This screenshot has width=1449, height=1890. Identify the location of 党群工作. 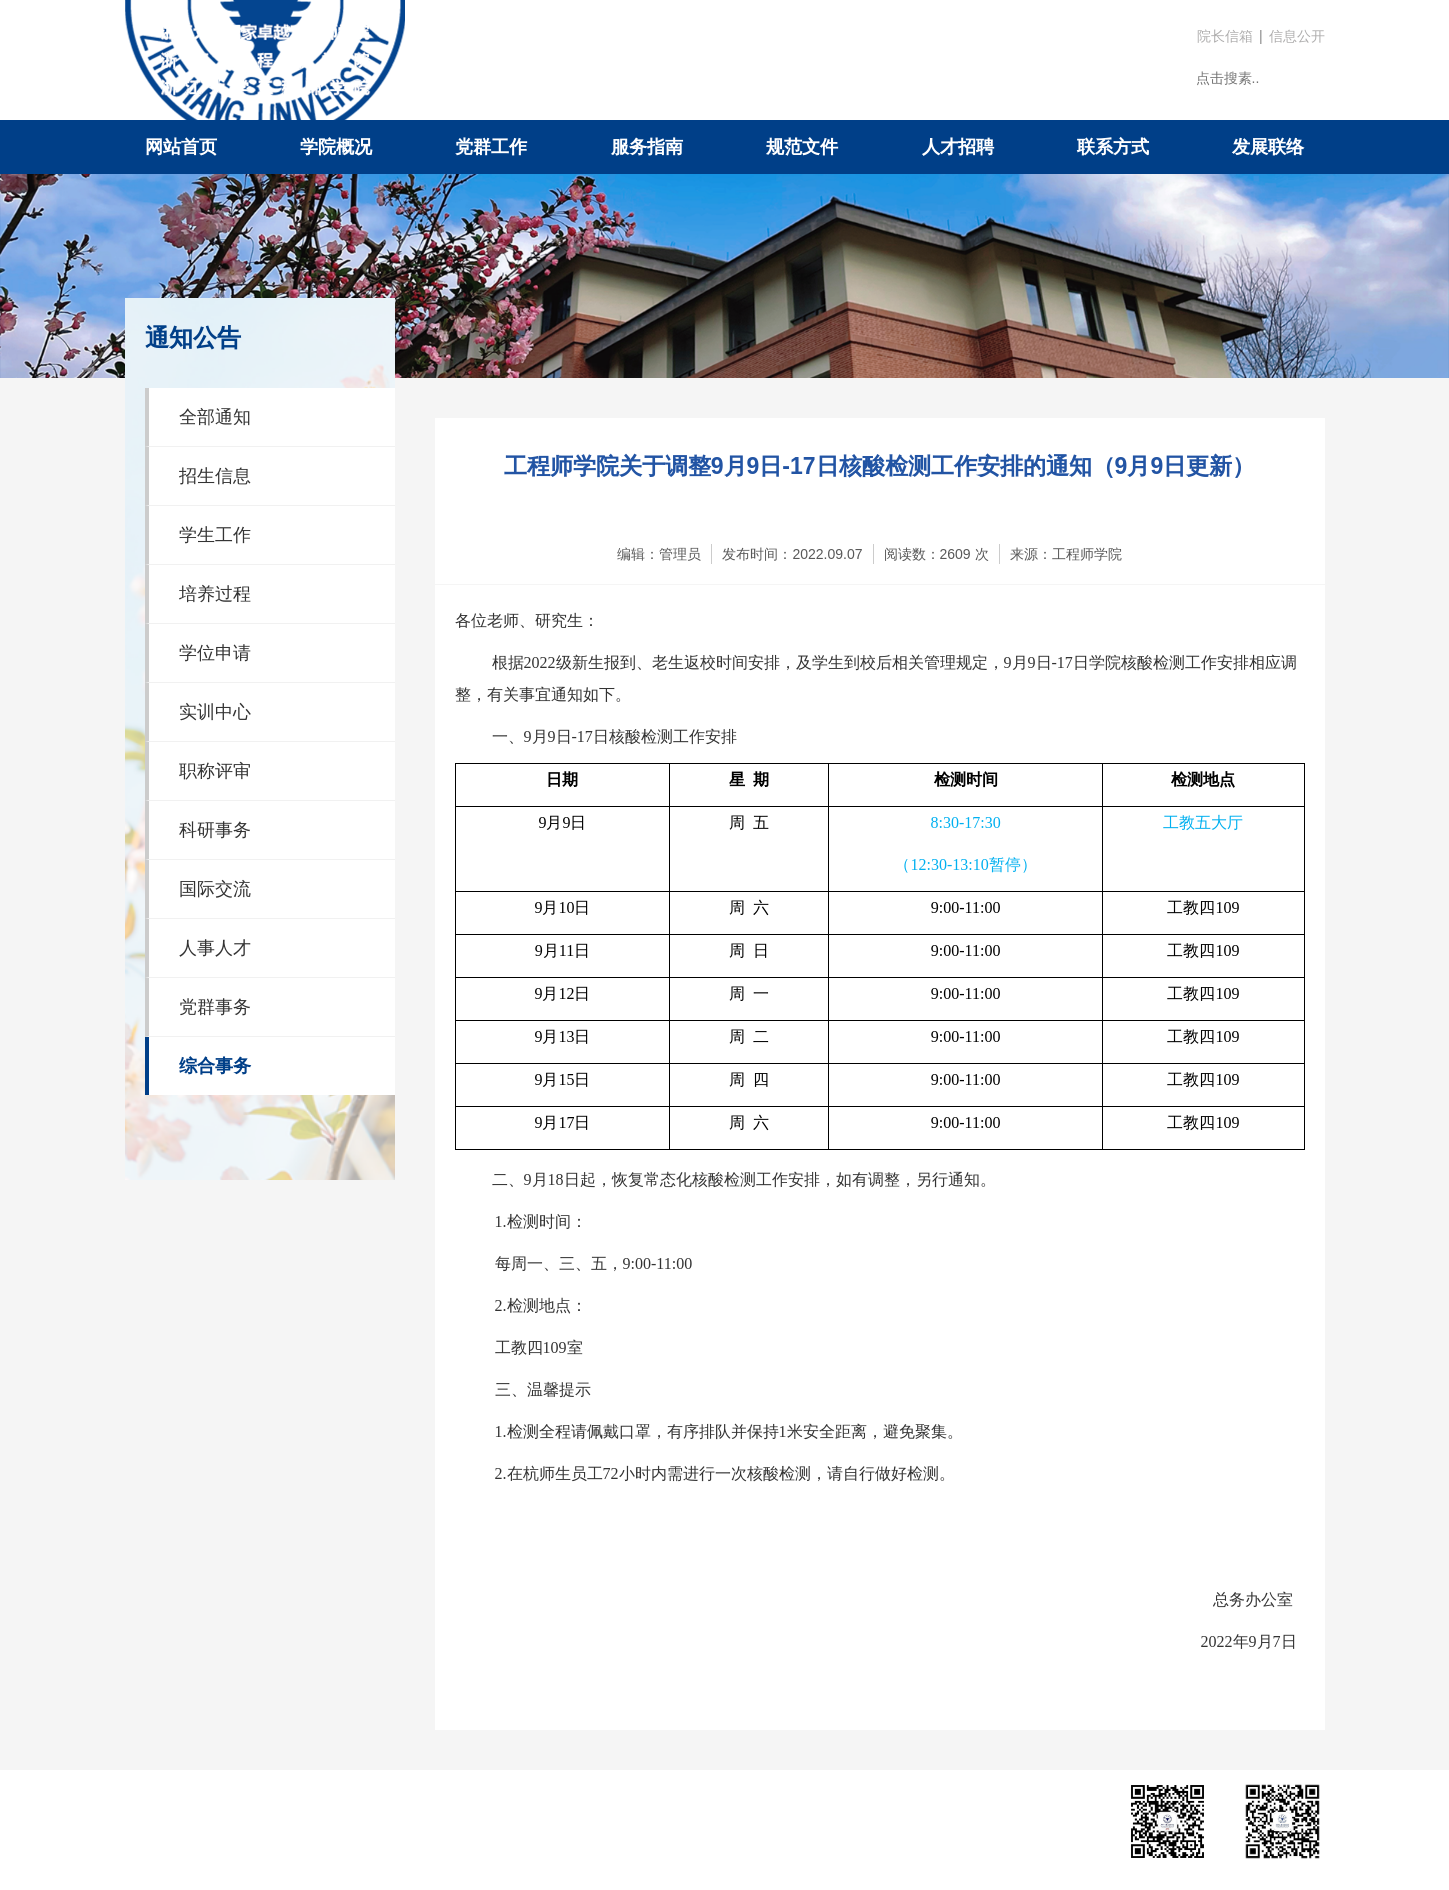
(491, 147).